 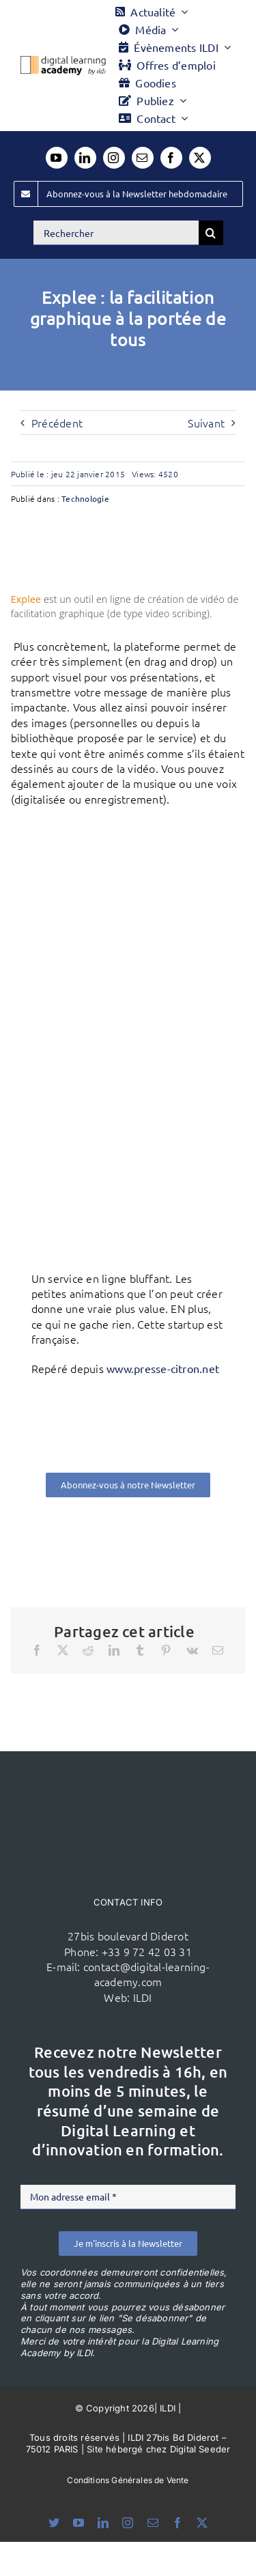 I want to click on [LinkedIn], so click(x=114, y=1650).